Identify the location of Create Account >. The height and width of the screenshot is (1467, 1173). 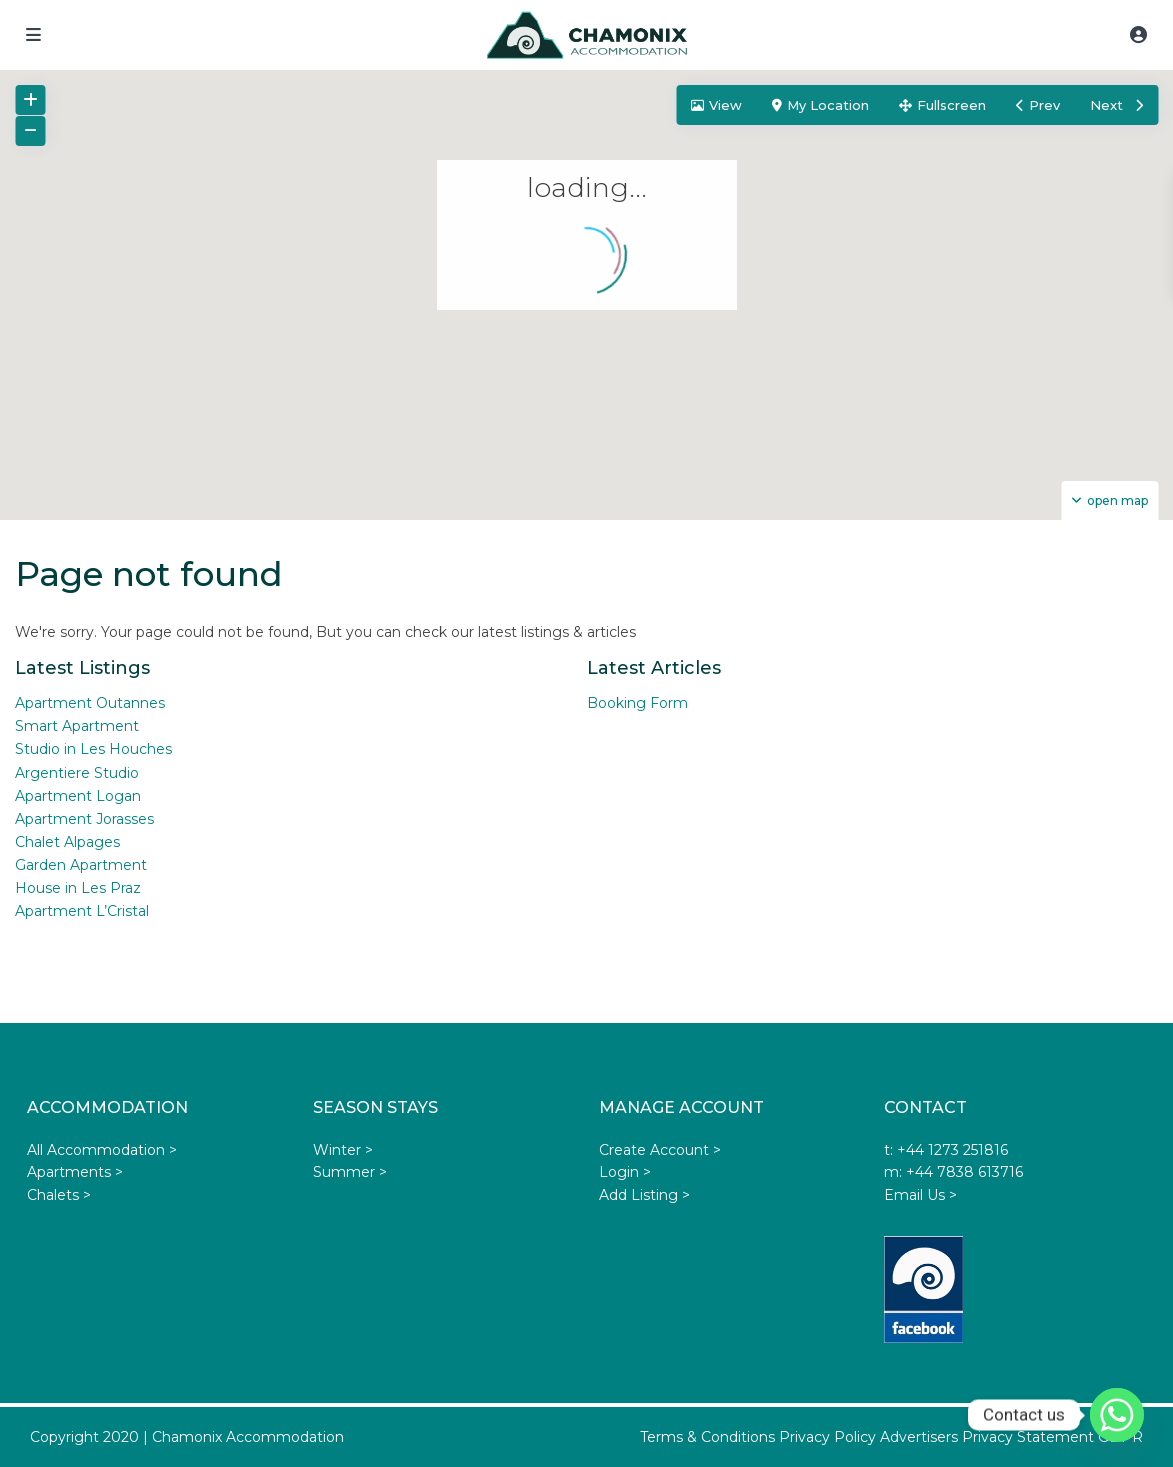
(660, 1150).